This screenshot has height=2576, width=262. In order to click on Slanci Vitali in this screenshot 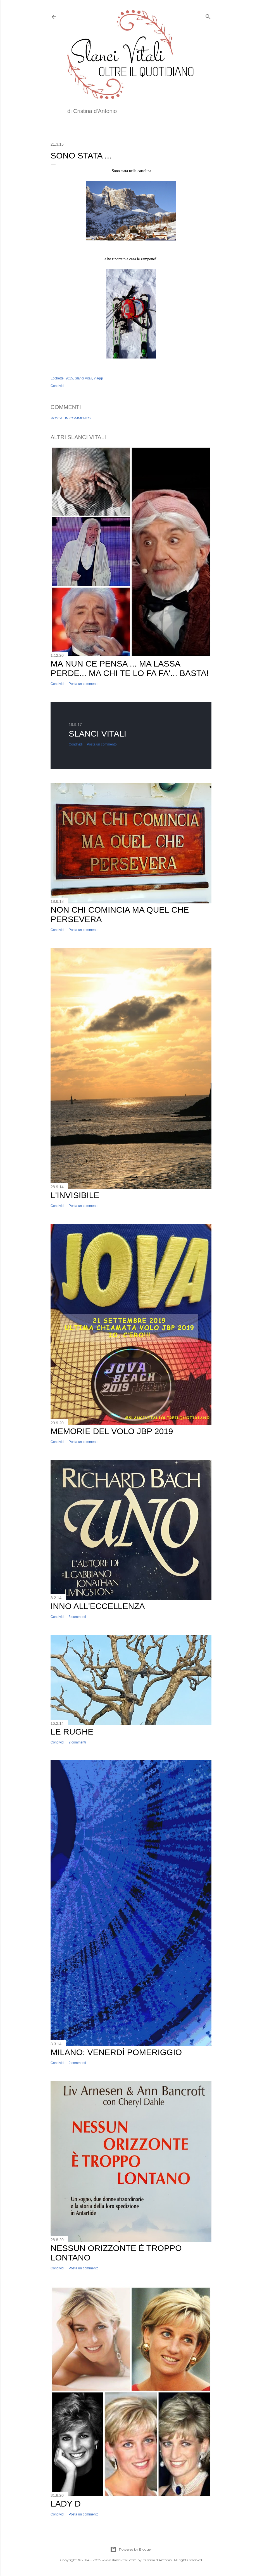, I will do `click(83, 378)`.